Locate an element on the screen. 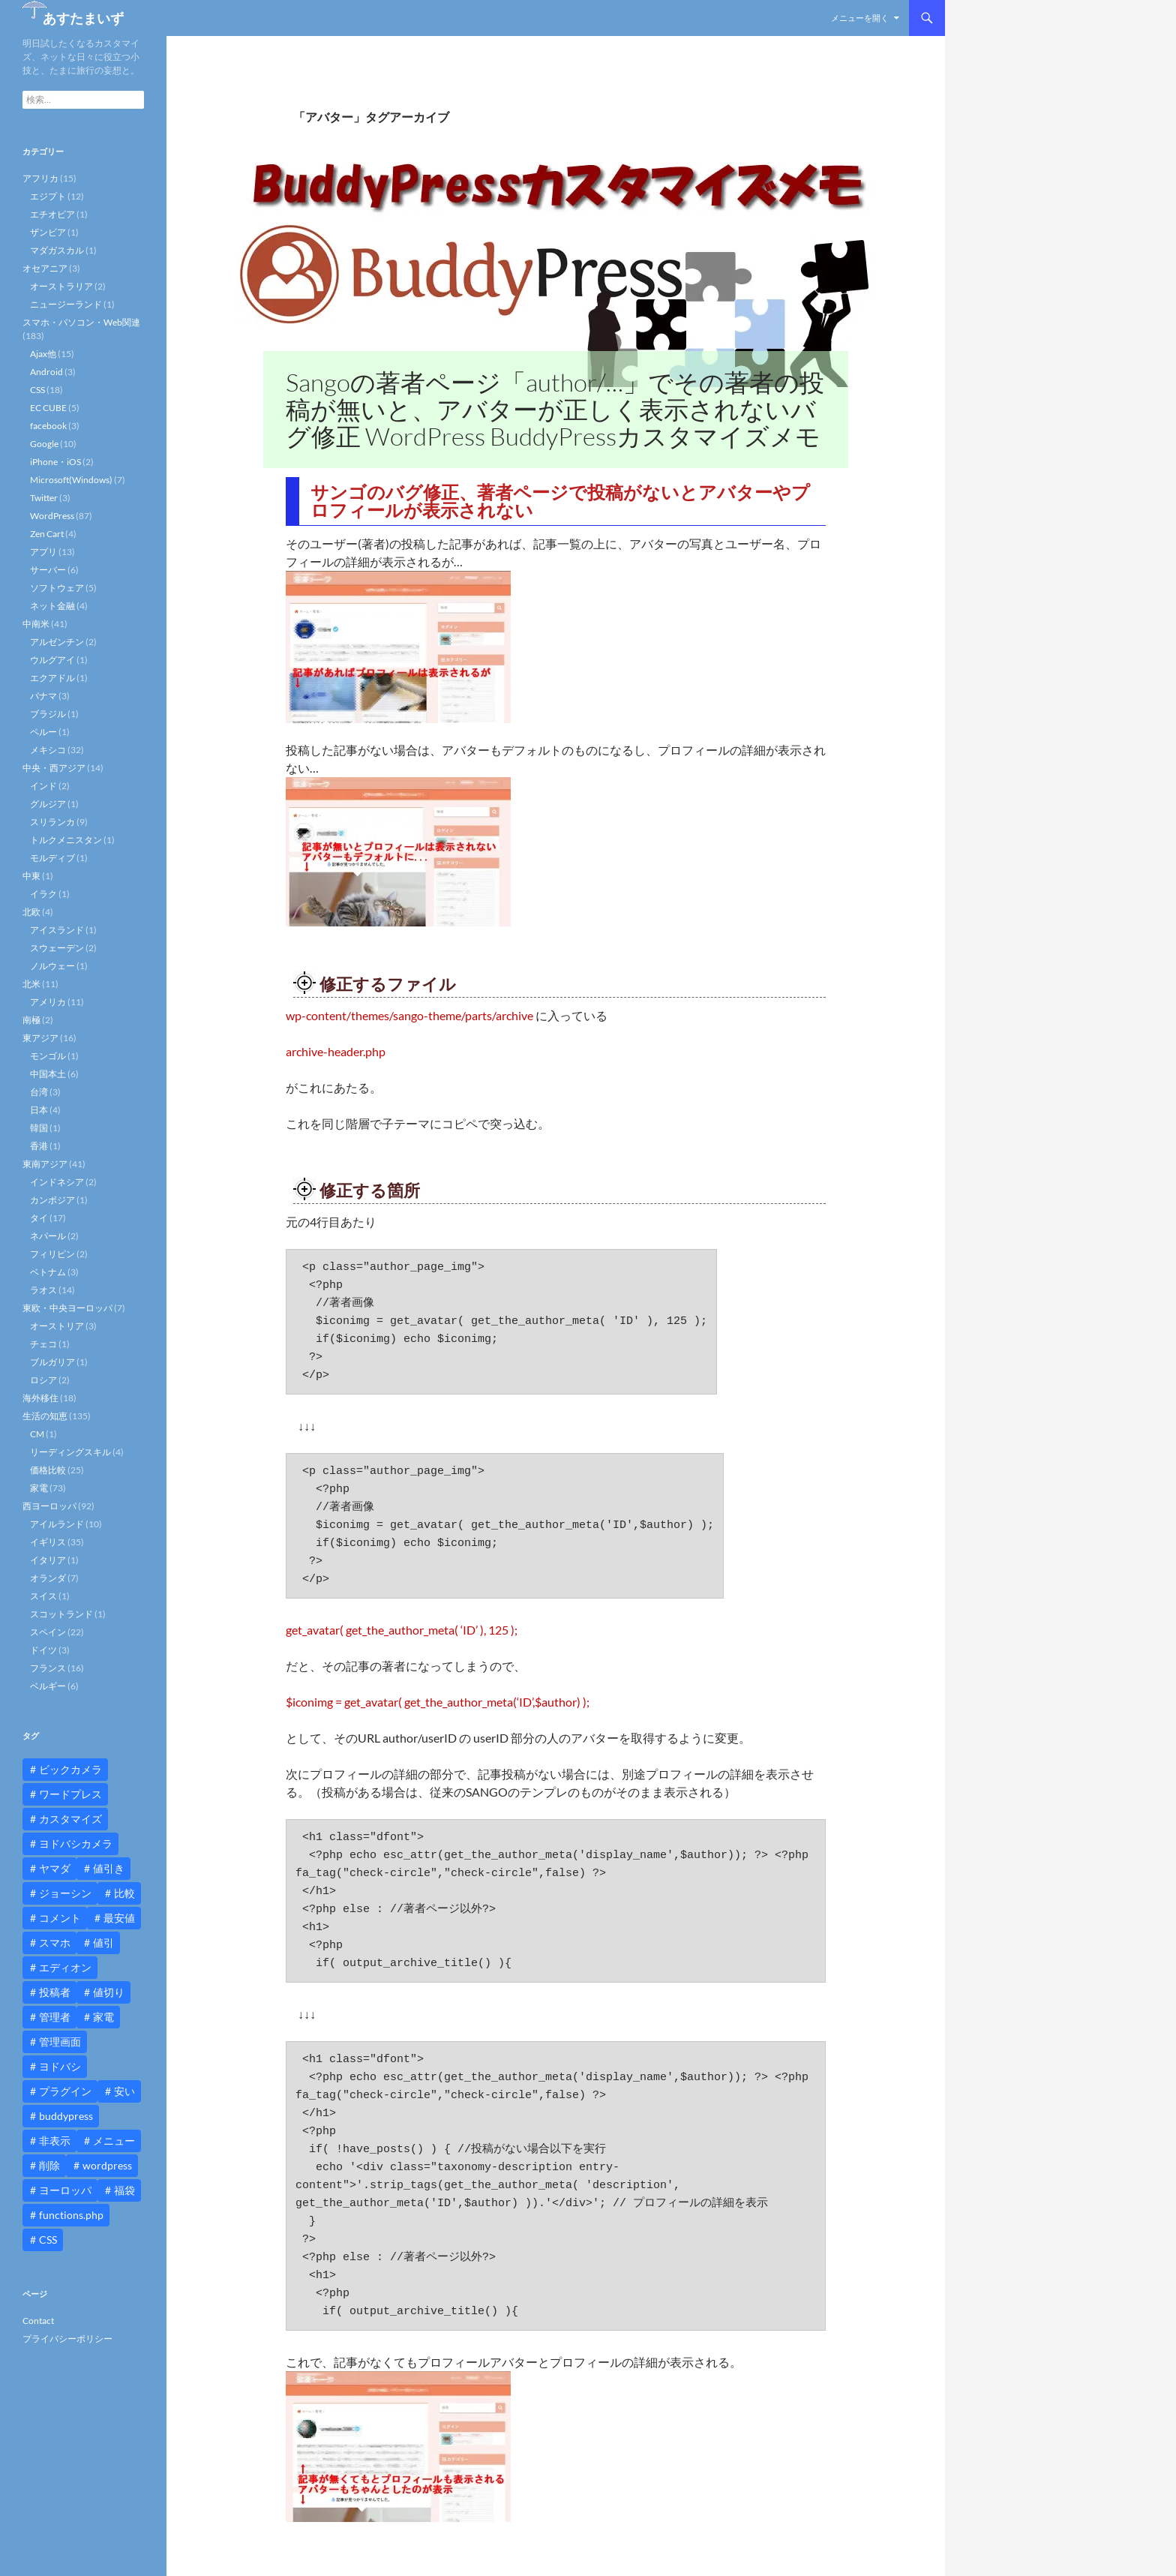 The image size is (1176, 2576). ヨーロッパ [ヨーロッパ (9個の項目)] is located at coordinates (65, 2190).